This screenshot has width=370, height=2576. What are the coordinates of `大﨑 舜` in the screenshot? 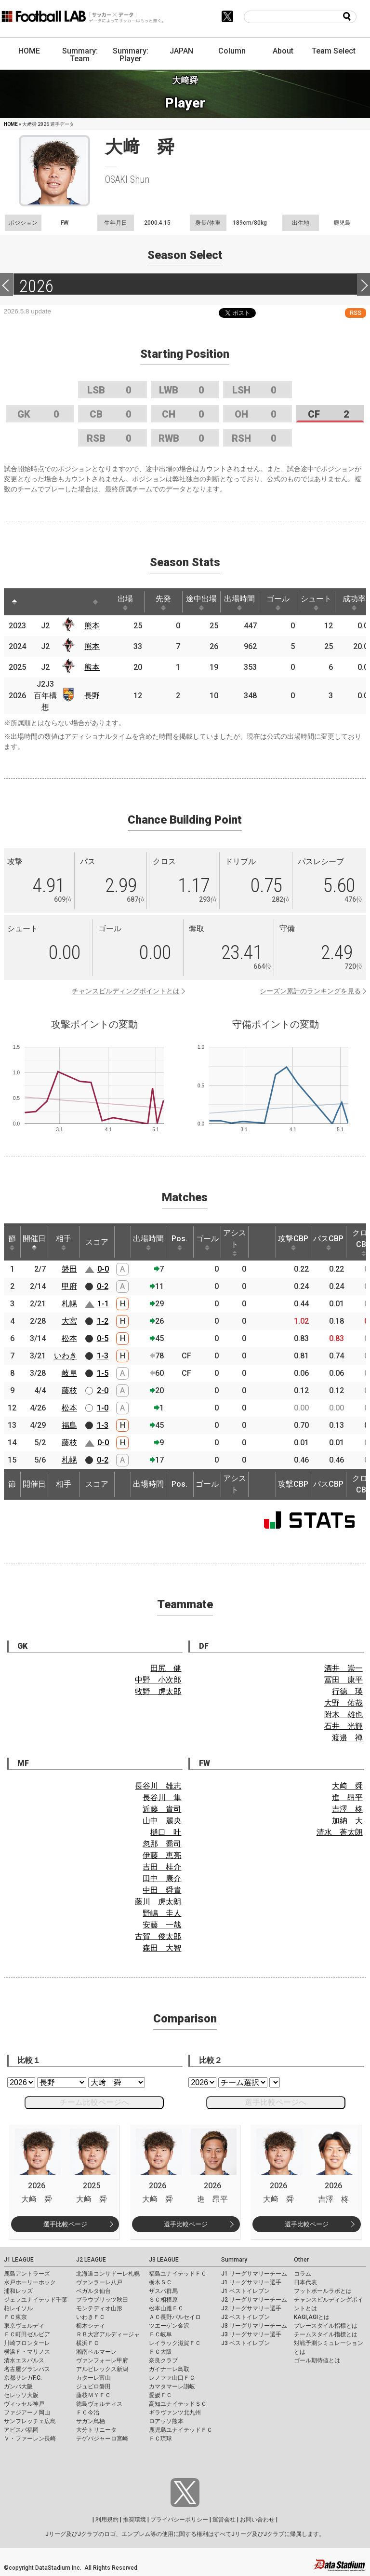 It's located at (347, 1785).